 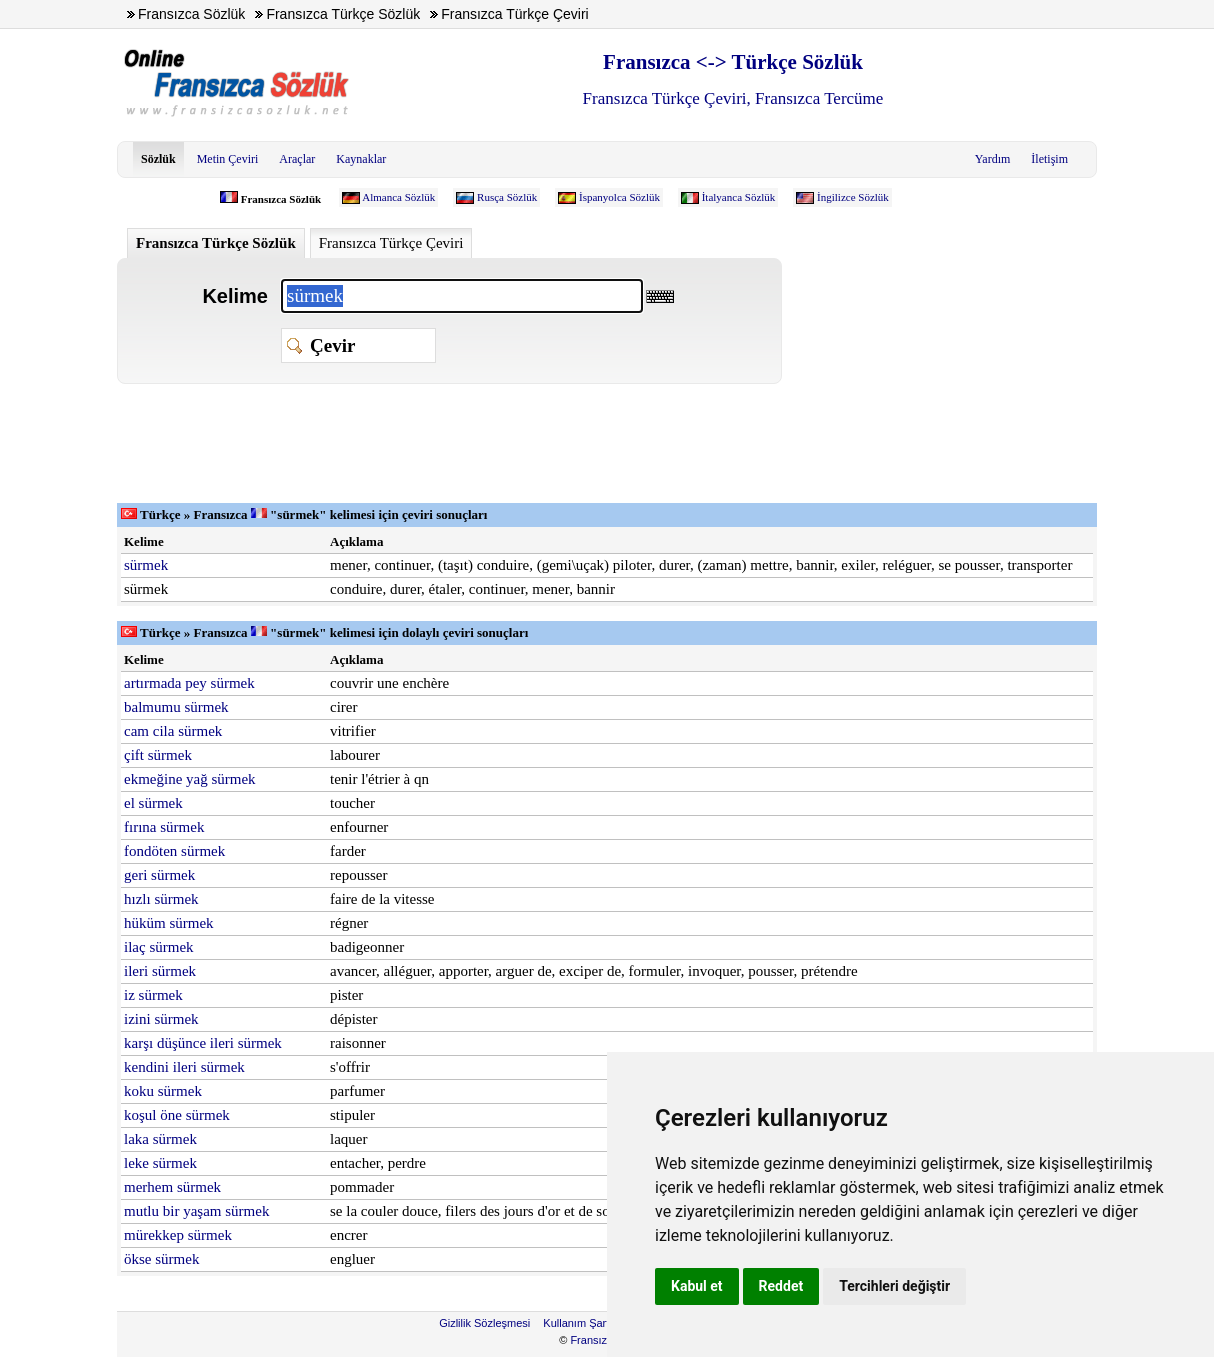 What do you see at coordinates (158, 159) in the screenshot?
I see `Sözlük` at bounding box center [158, 159].